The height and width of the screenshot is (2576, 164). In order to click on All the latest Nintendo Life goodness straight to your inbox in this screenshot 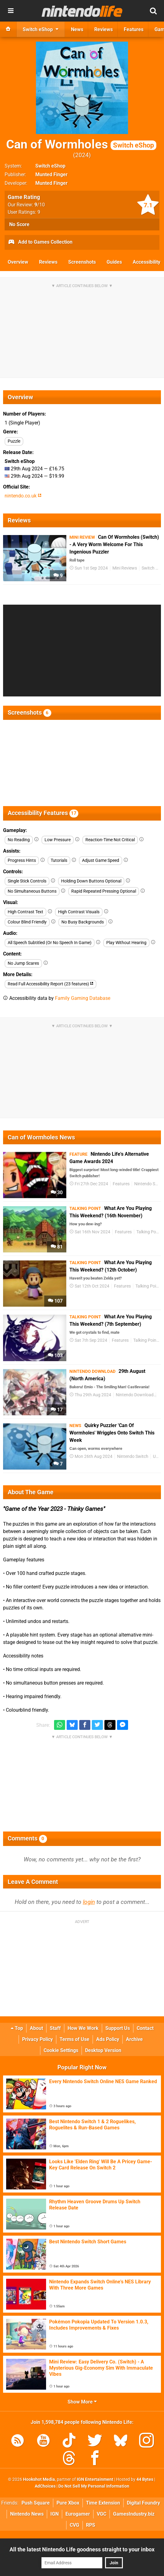, I will do `click(82, 2549)`.